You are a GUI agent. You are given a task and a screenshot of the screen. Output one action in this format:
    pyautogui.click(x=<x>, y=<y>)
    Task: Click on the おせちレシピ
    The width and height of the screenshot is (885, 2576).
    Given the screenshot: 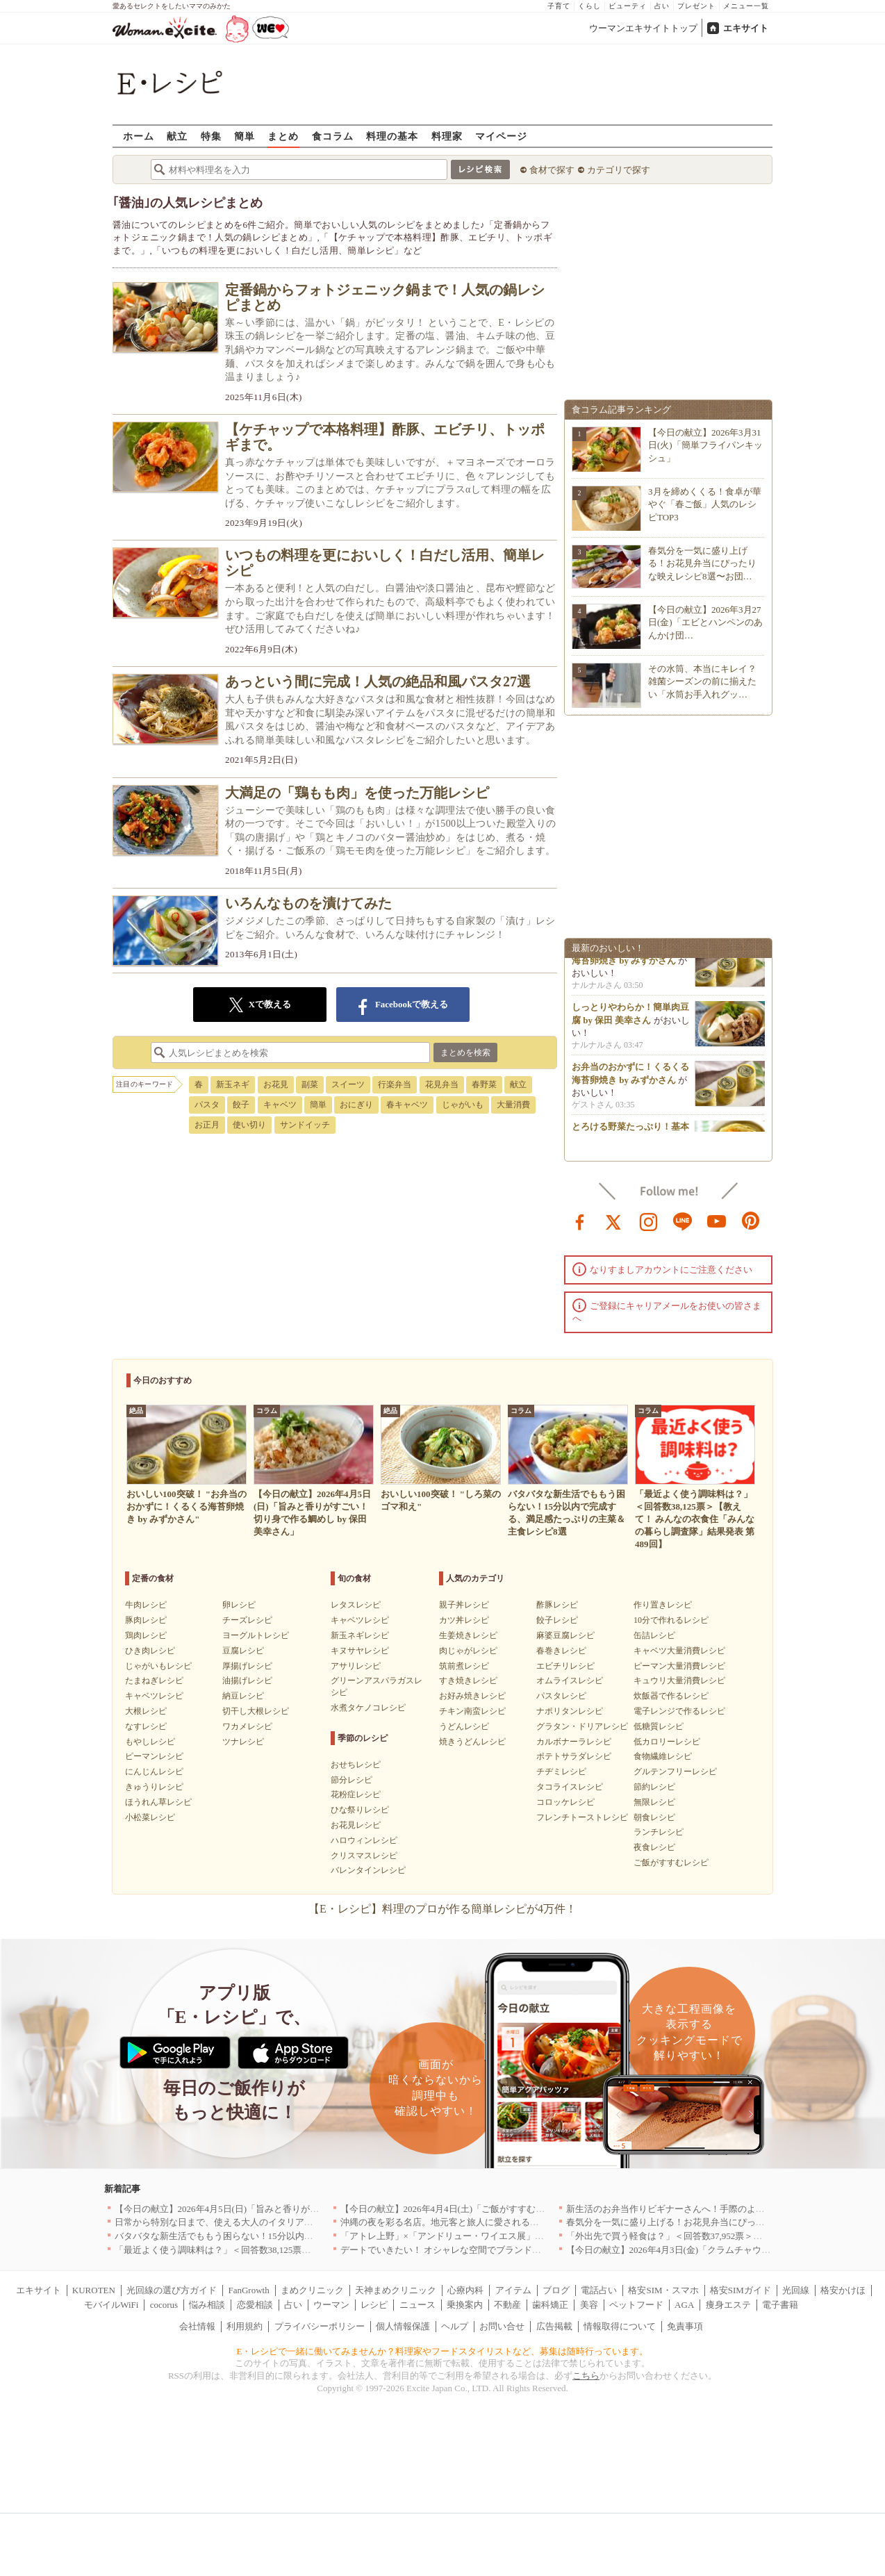 What is the action you would take?
    pyautogui.click(x=356, y=1764)
    